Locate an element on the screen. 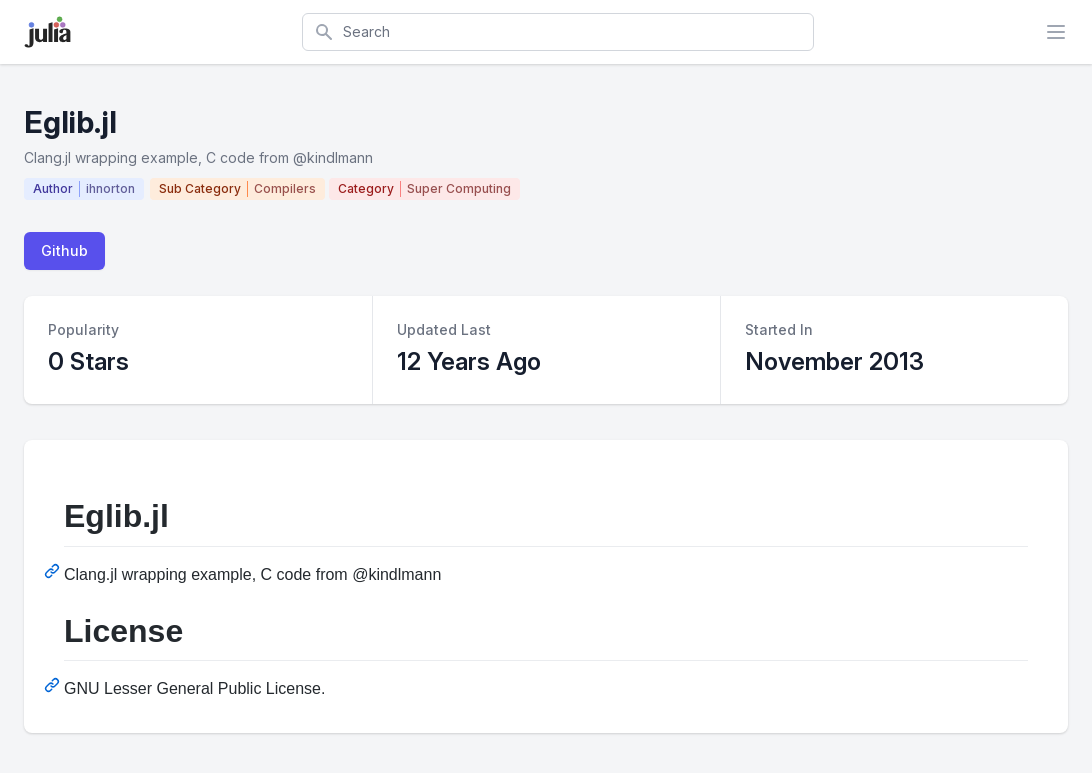  [Permalink: License] is located at coordinates (54, 685).